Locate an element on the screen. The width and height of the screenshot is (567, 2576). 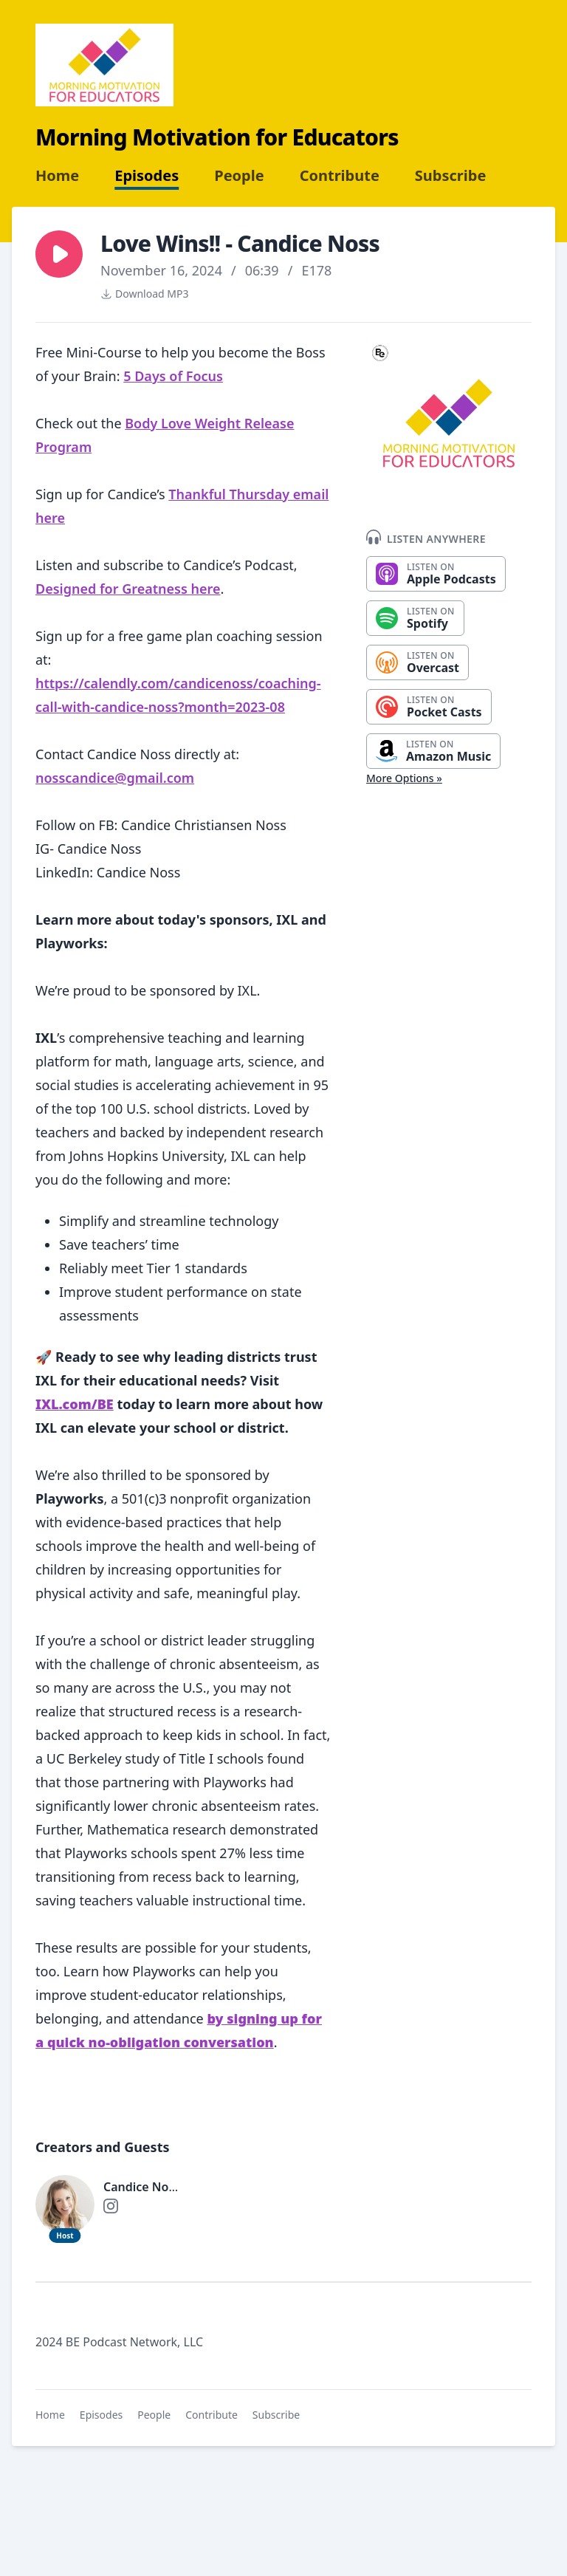
More Options » is located at coordinates (404, 778).